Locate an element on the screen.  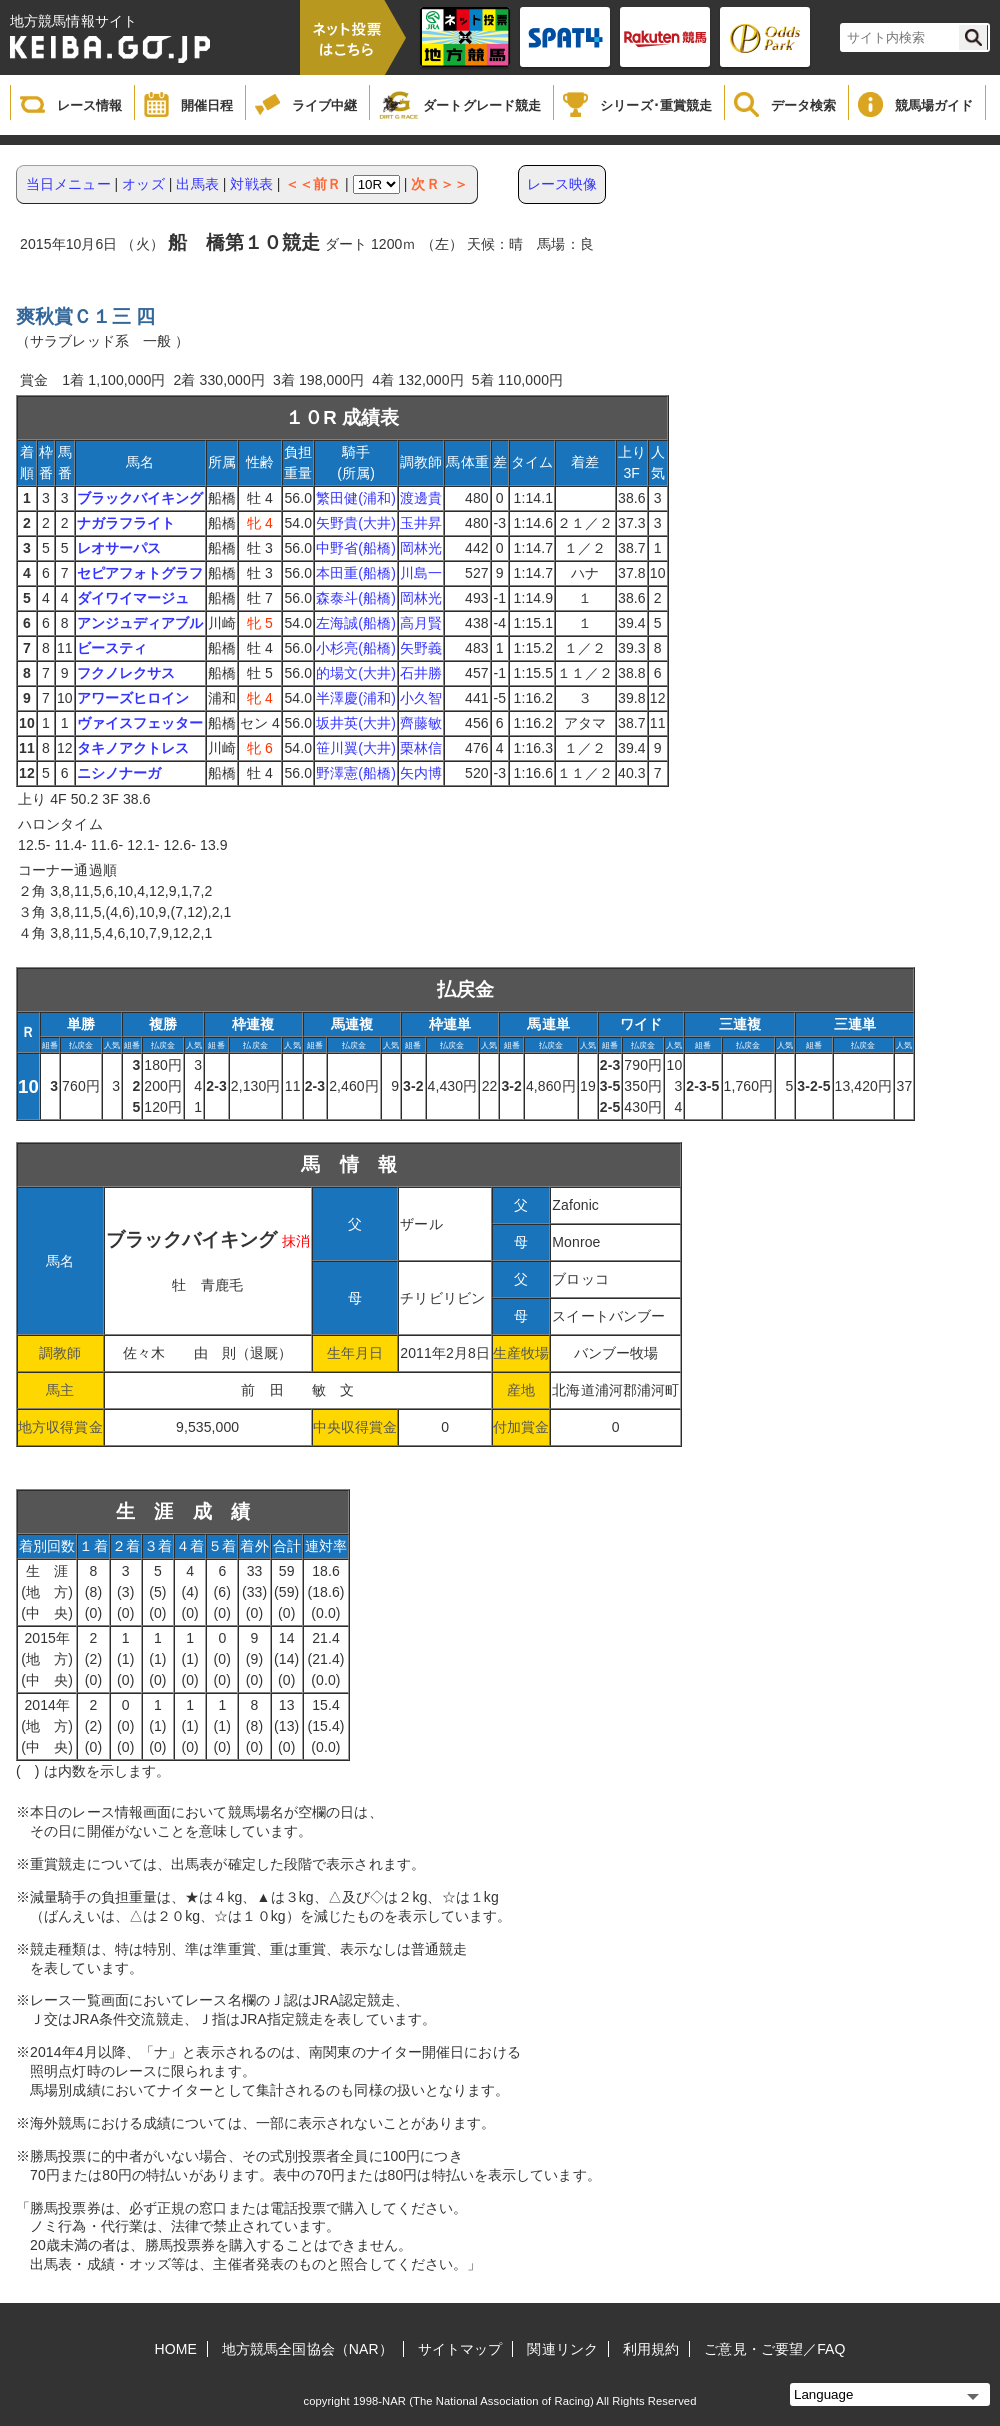
繁田健(浦和) is located at coordinates (356, 498).